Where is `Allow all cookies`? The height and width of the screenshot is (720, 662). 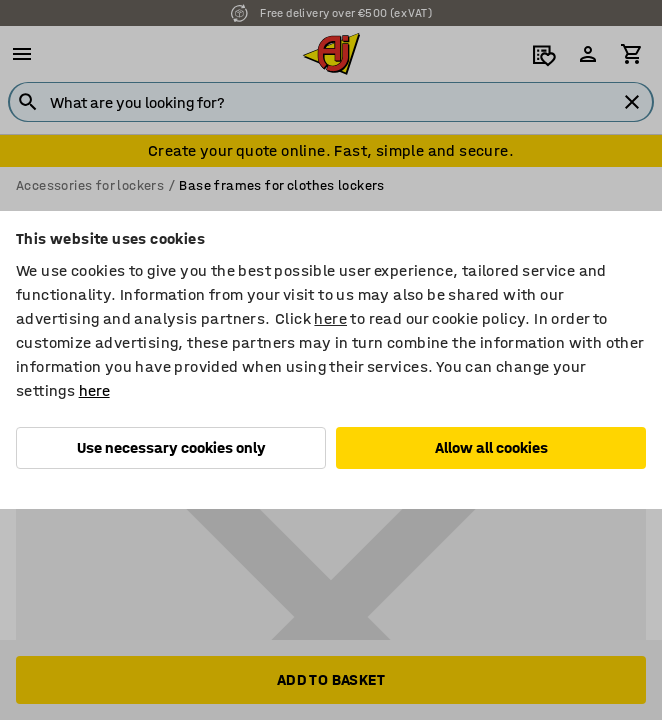 Allow all cookies is located at coordinates (491, 447).